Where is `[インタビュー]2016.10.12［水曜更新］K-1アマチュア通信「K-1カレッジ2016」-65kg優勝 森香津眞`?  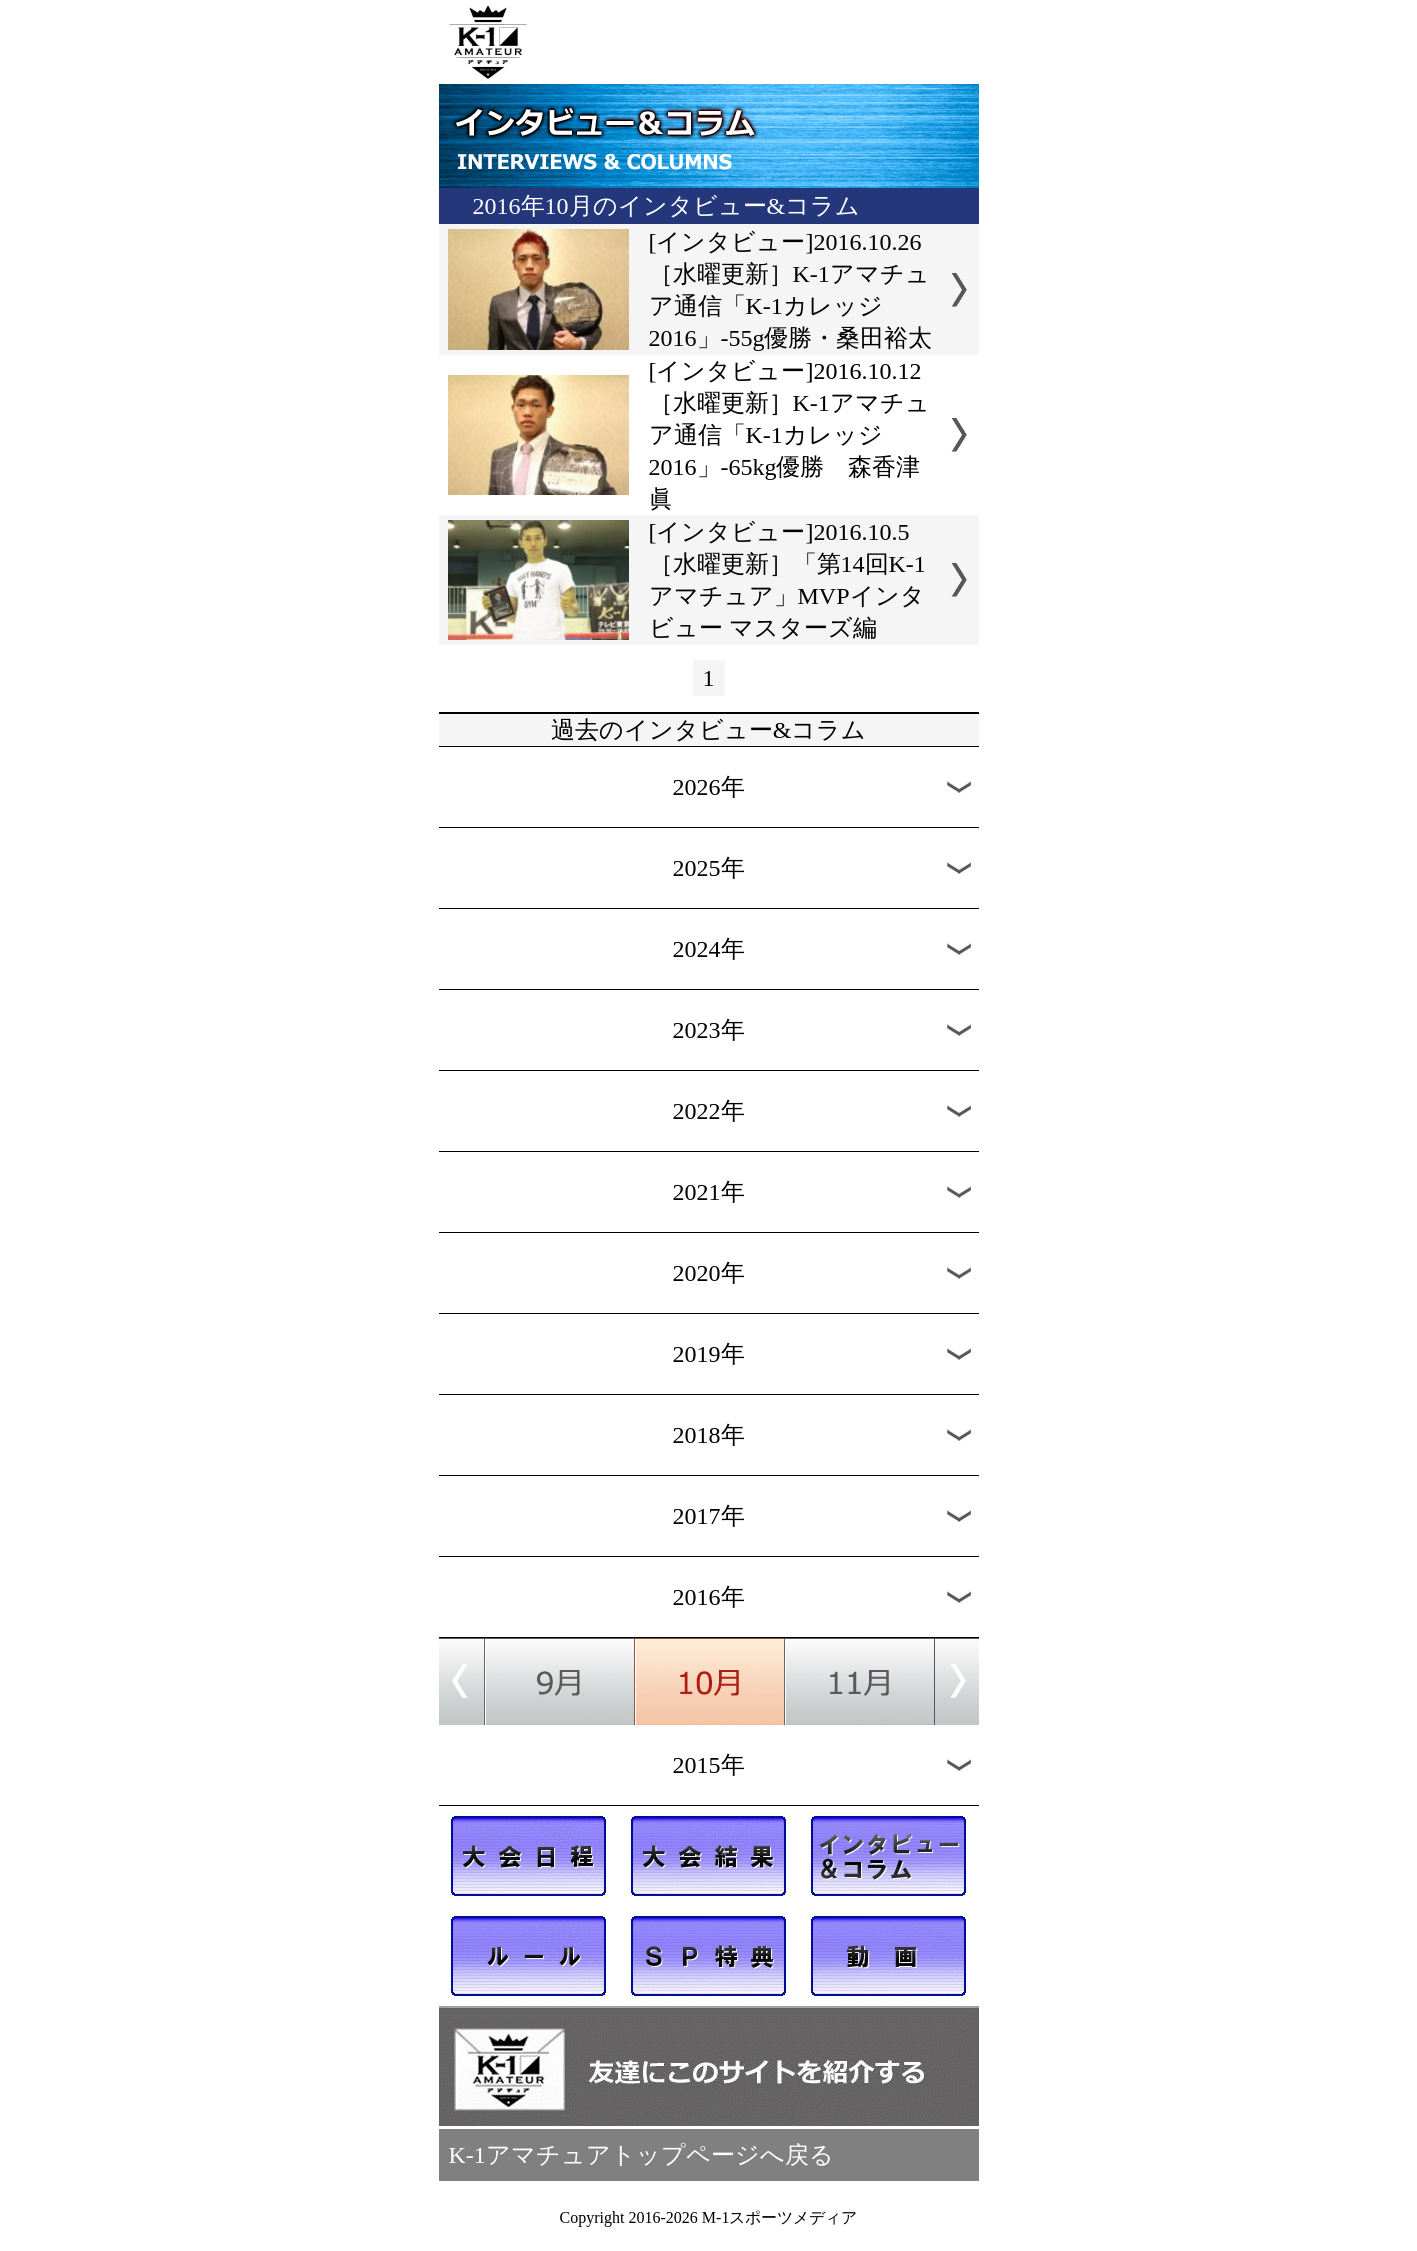
[インタビュー]2016.10.12［水曜更新］K-1アマチュア通信「K-1カレッジ2016」-65kg優勝 森香津眞 is located at coordinates (789, 435).